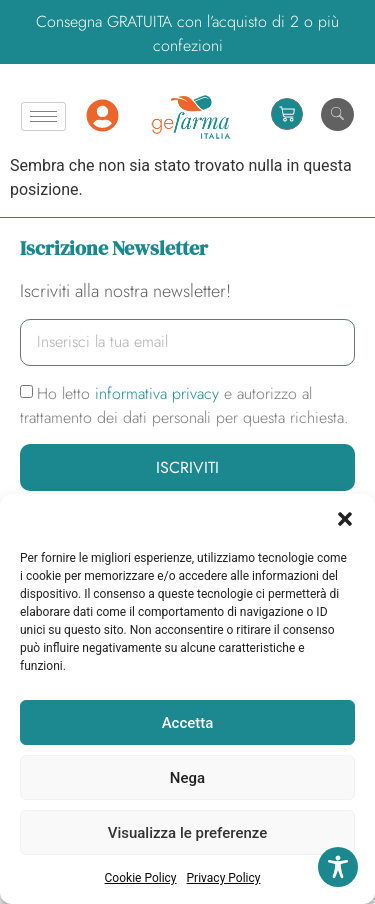 This screenshot has height=904, width=375. I want to click on Privacy Policy, so click(224, 878).